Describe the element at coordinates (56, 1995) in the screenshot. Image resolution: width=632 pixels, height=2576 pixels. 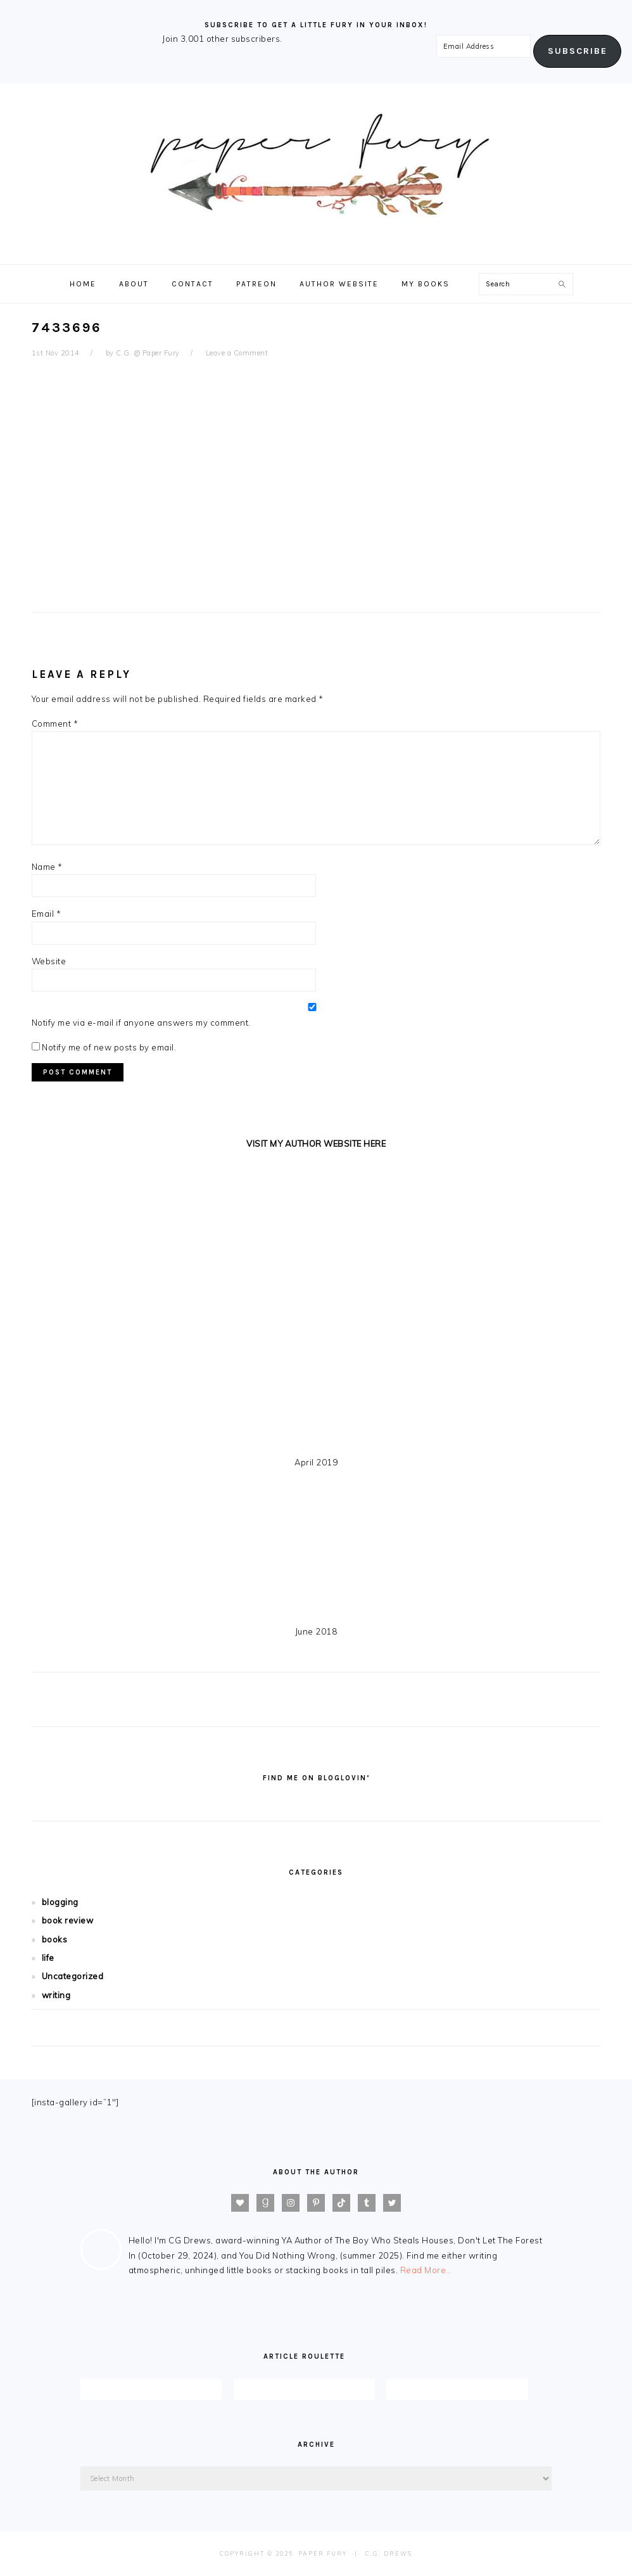
I see `writing` at that location.